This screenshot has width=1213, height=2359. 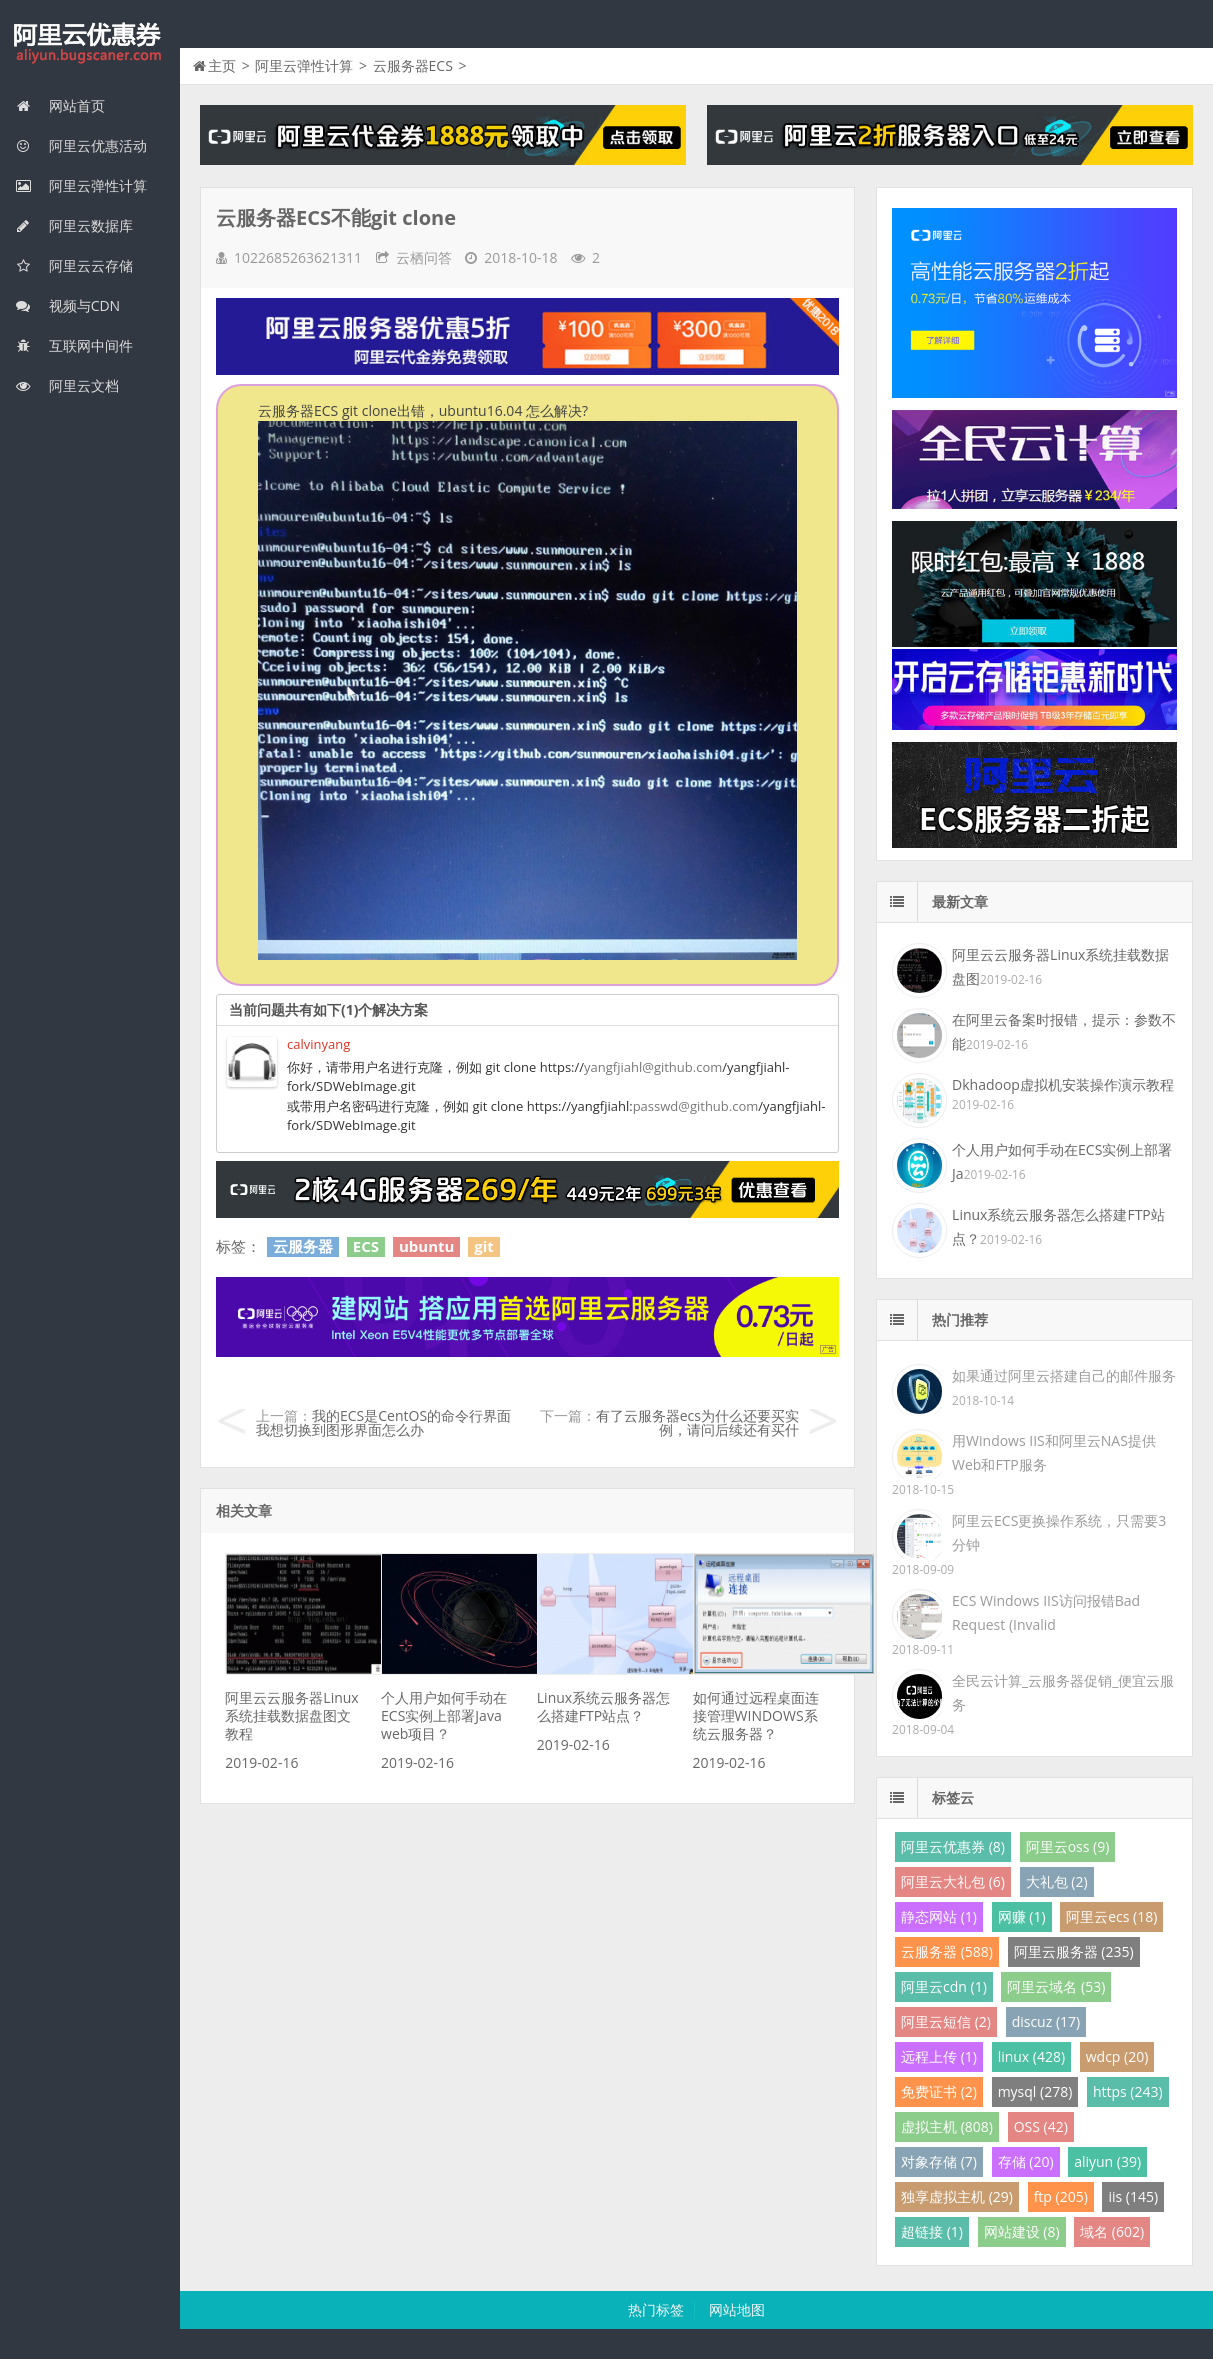 I want to click on 独享虚拟主机 (29), so click(x=957, y=2196).